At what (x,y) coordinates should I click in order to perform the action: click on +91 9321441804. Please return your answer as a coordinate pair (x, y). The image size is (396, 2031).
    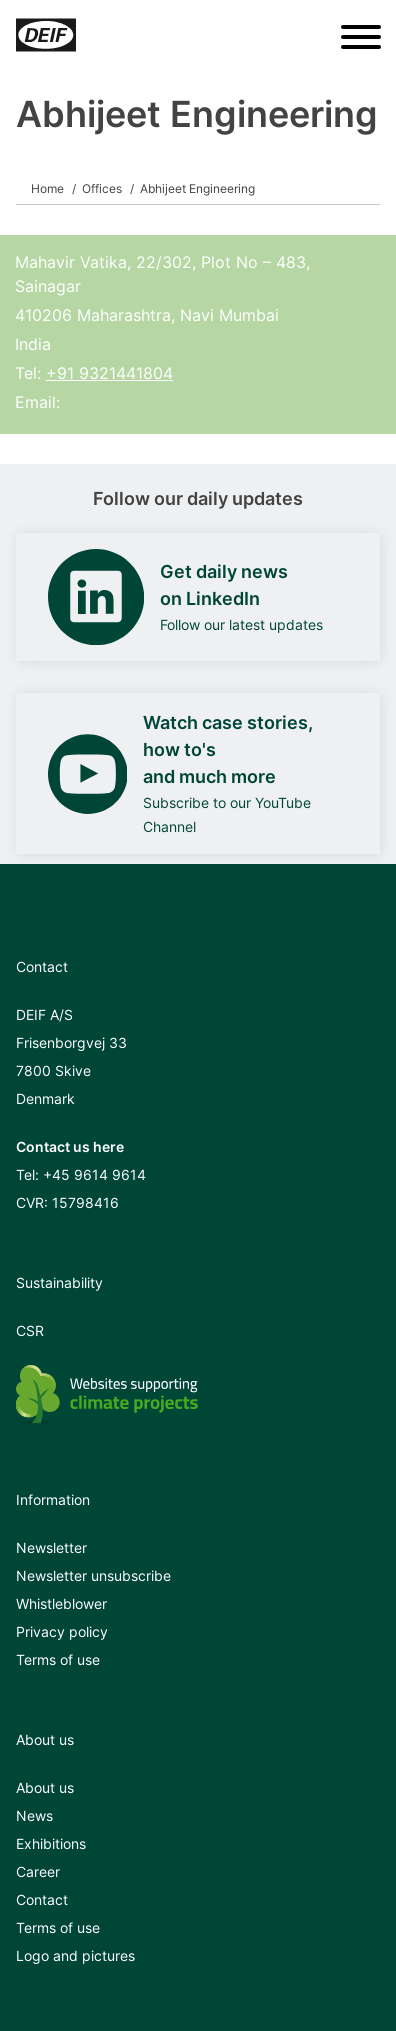
    Looking at the image, I should click on (109, 373).